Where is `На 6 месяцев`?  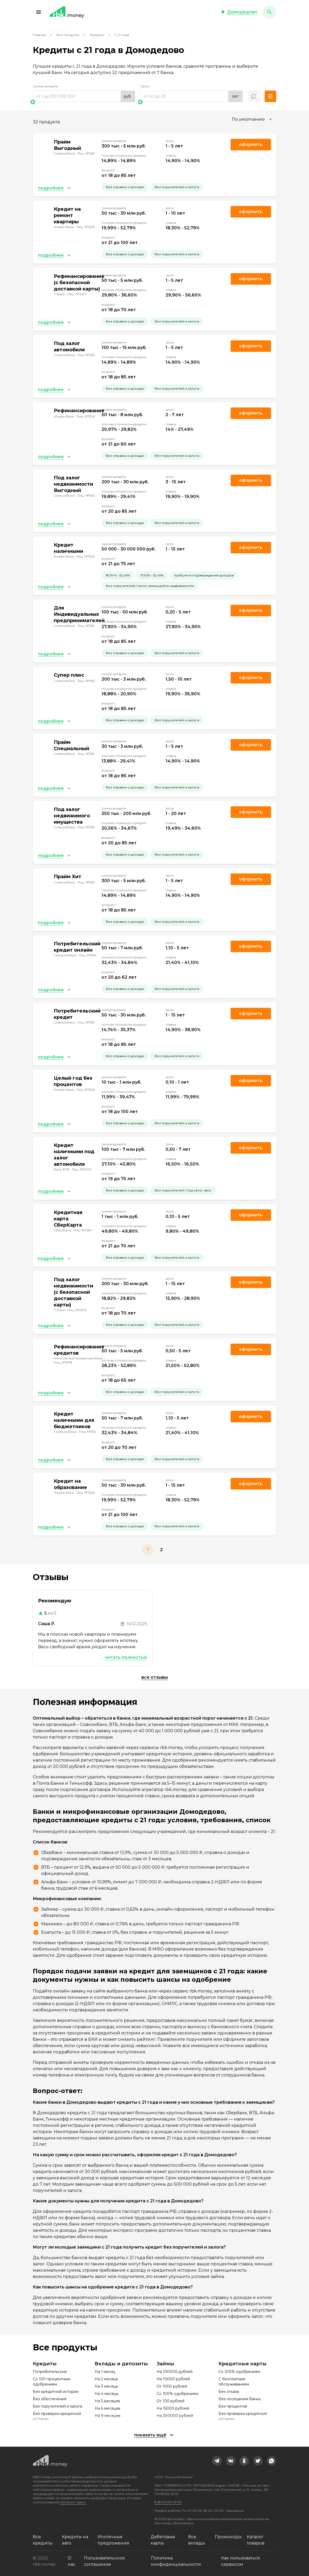
На 6 месяцев is located at coordinates (107, 2408).